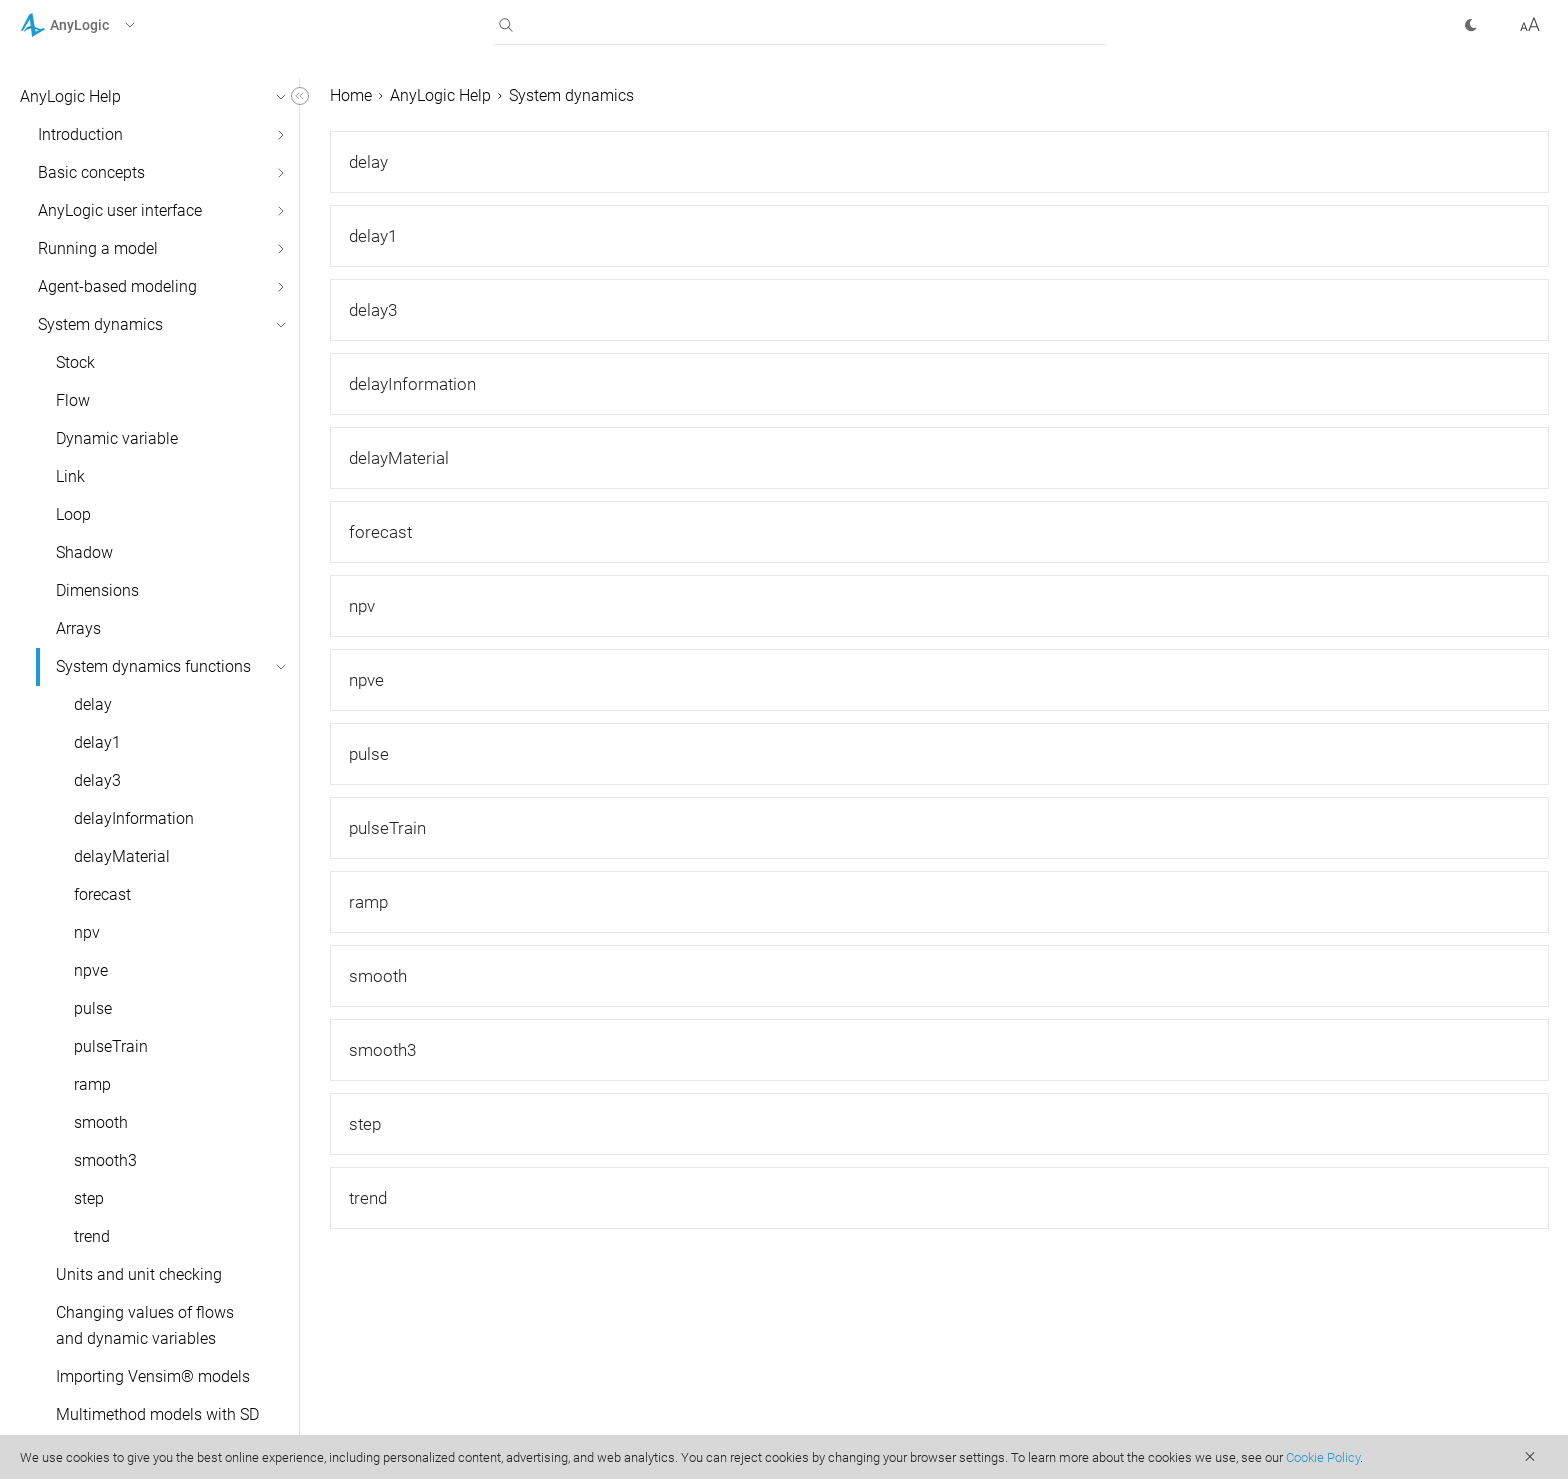 The height and width of the screenshot is (1479, 1568). What do you see at coordinates (84, 552) in the screenshot?
I see `Shadow` at bounding box center [84, 552].